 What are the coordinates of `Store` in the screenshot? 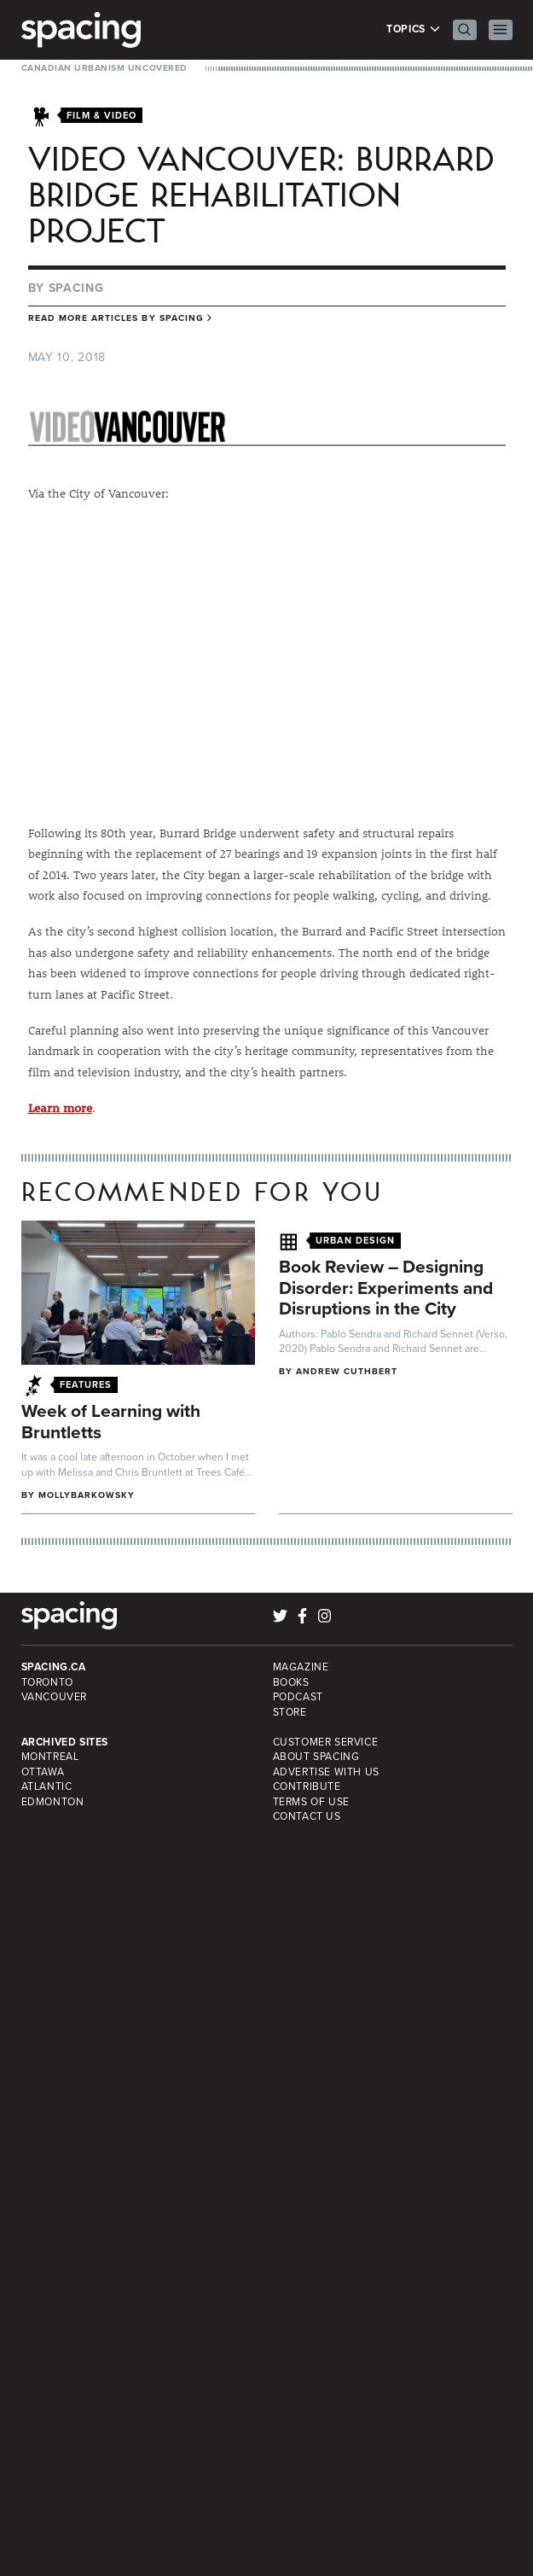 It's located at (290, 1712).